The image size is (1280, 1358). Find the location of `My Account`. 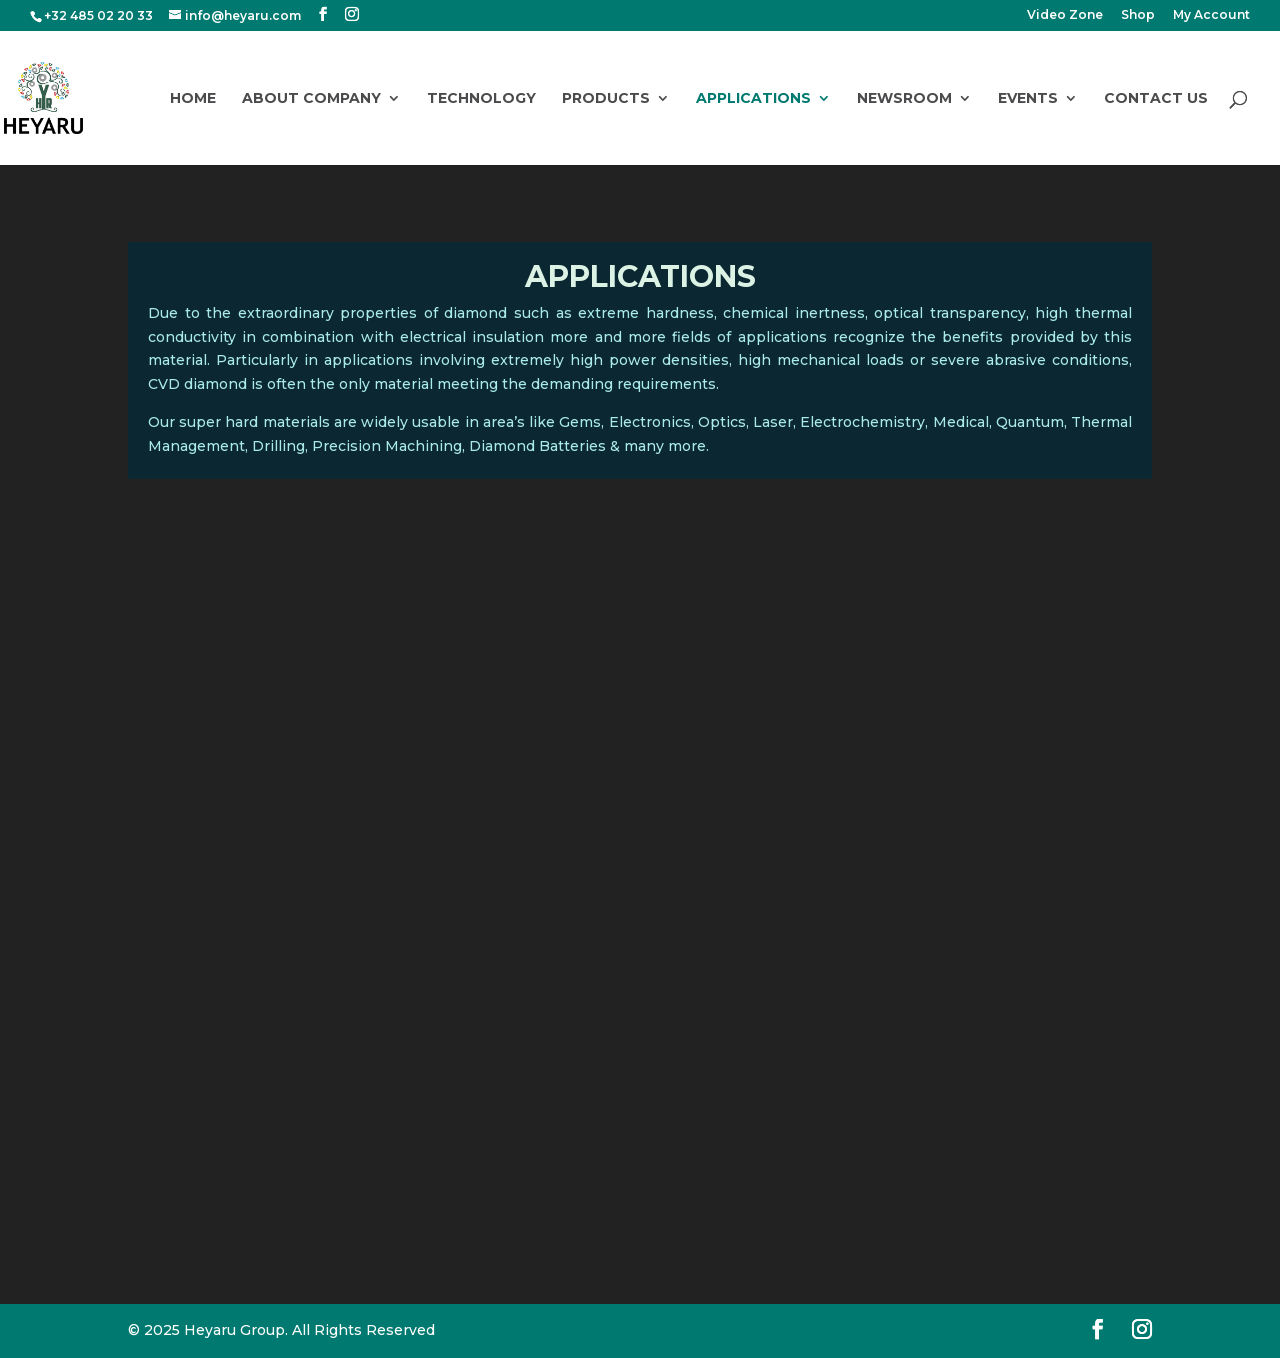

My Account is located at coordinates (1211, 15).